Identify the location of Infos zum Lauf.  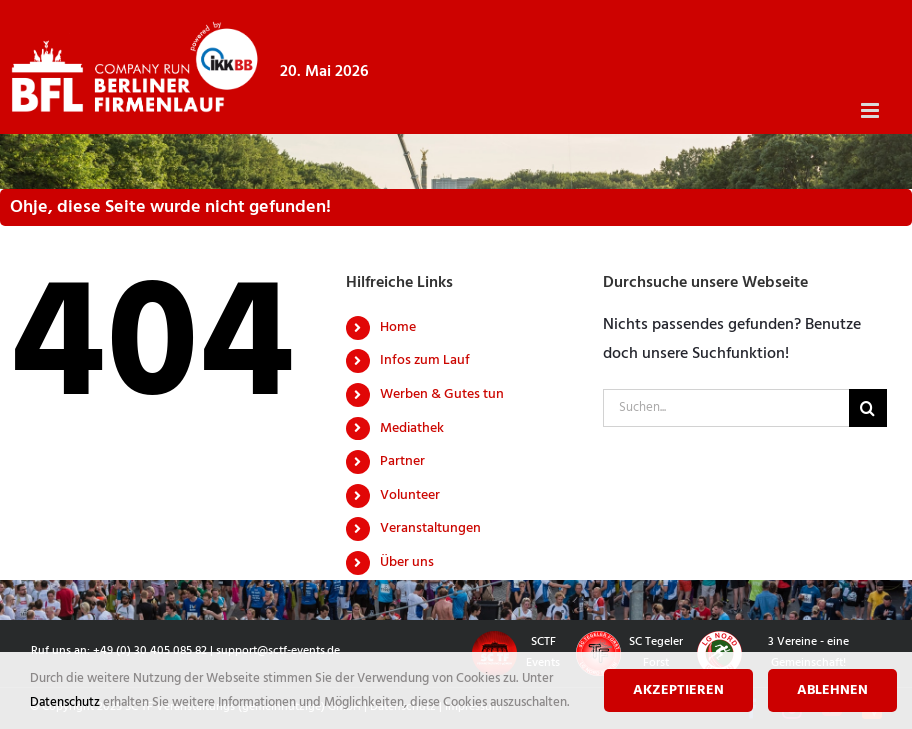
(425, 360).